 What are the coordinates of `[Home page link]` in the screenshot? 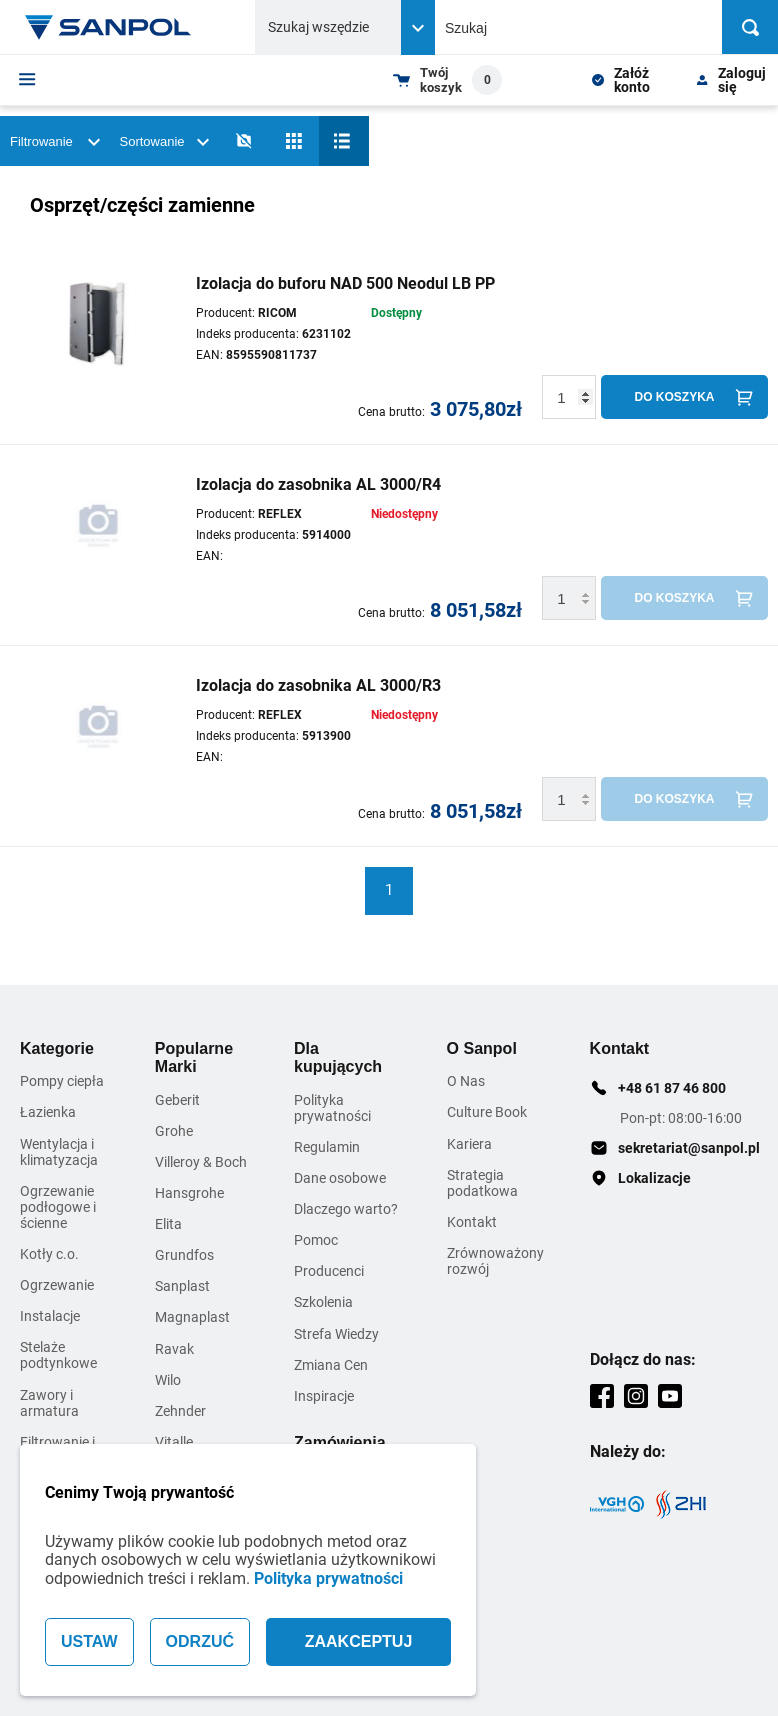 It's located at (108, 27).